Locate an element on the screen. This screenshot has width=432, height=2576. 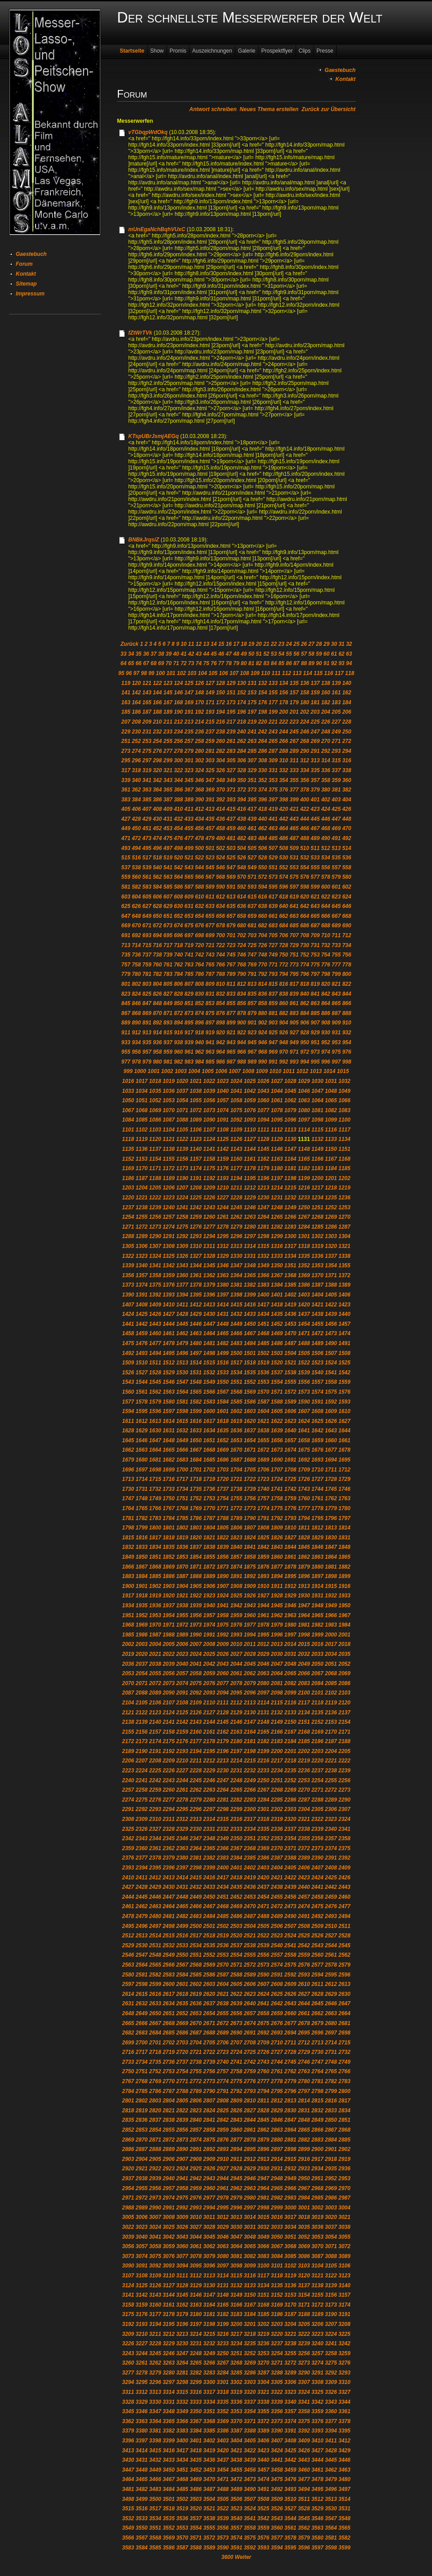
1916 is located at coordinates (344, 1586).